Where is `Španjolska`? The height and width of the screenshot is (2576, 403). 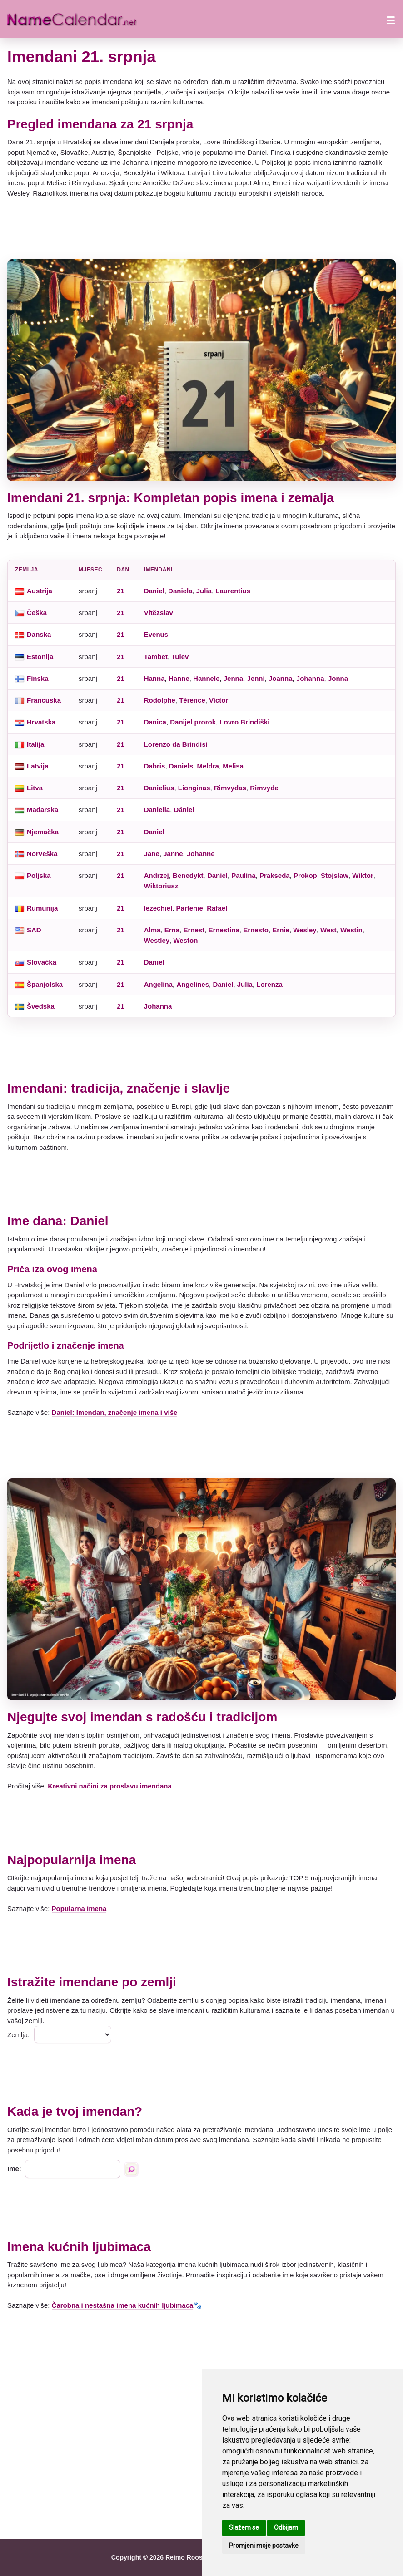 Španjolska is located at coordinates (45, 984).